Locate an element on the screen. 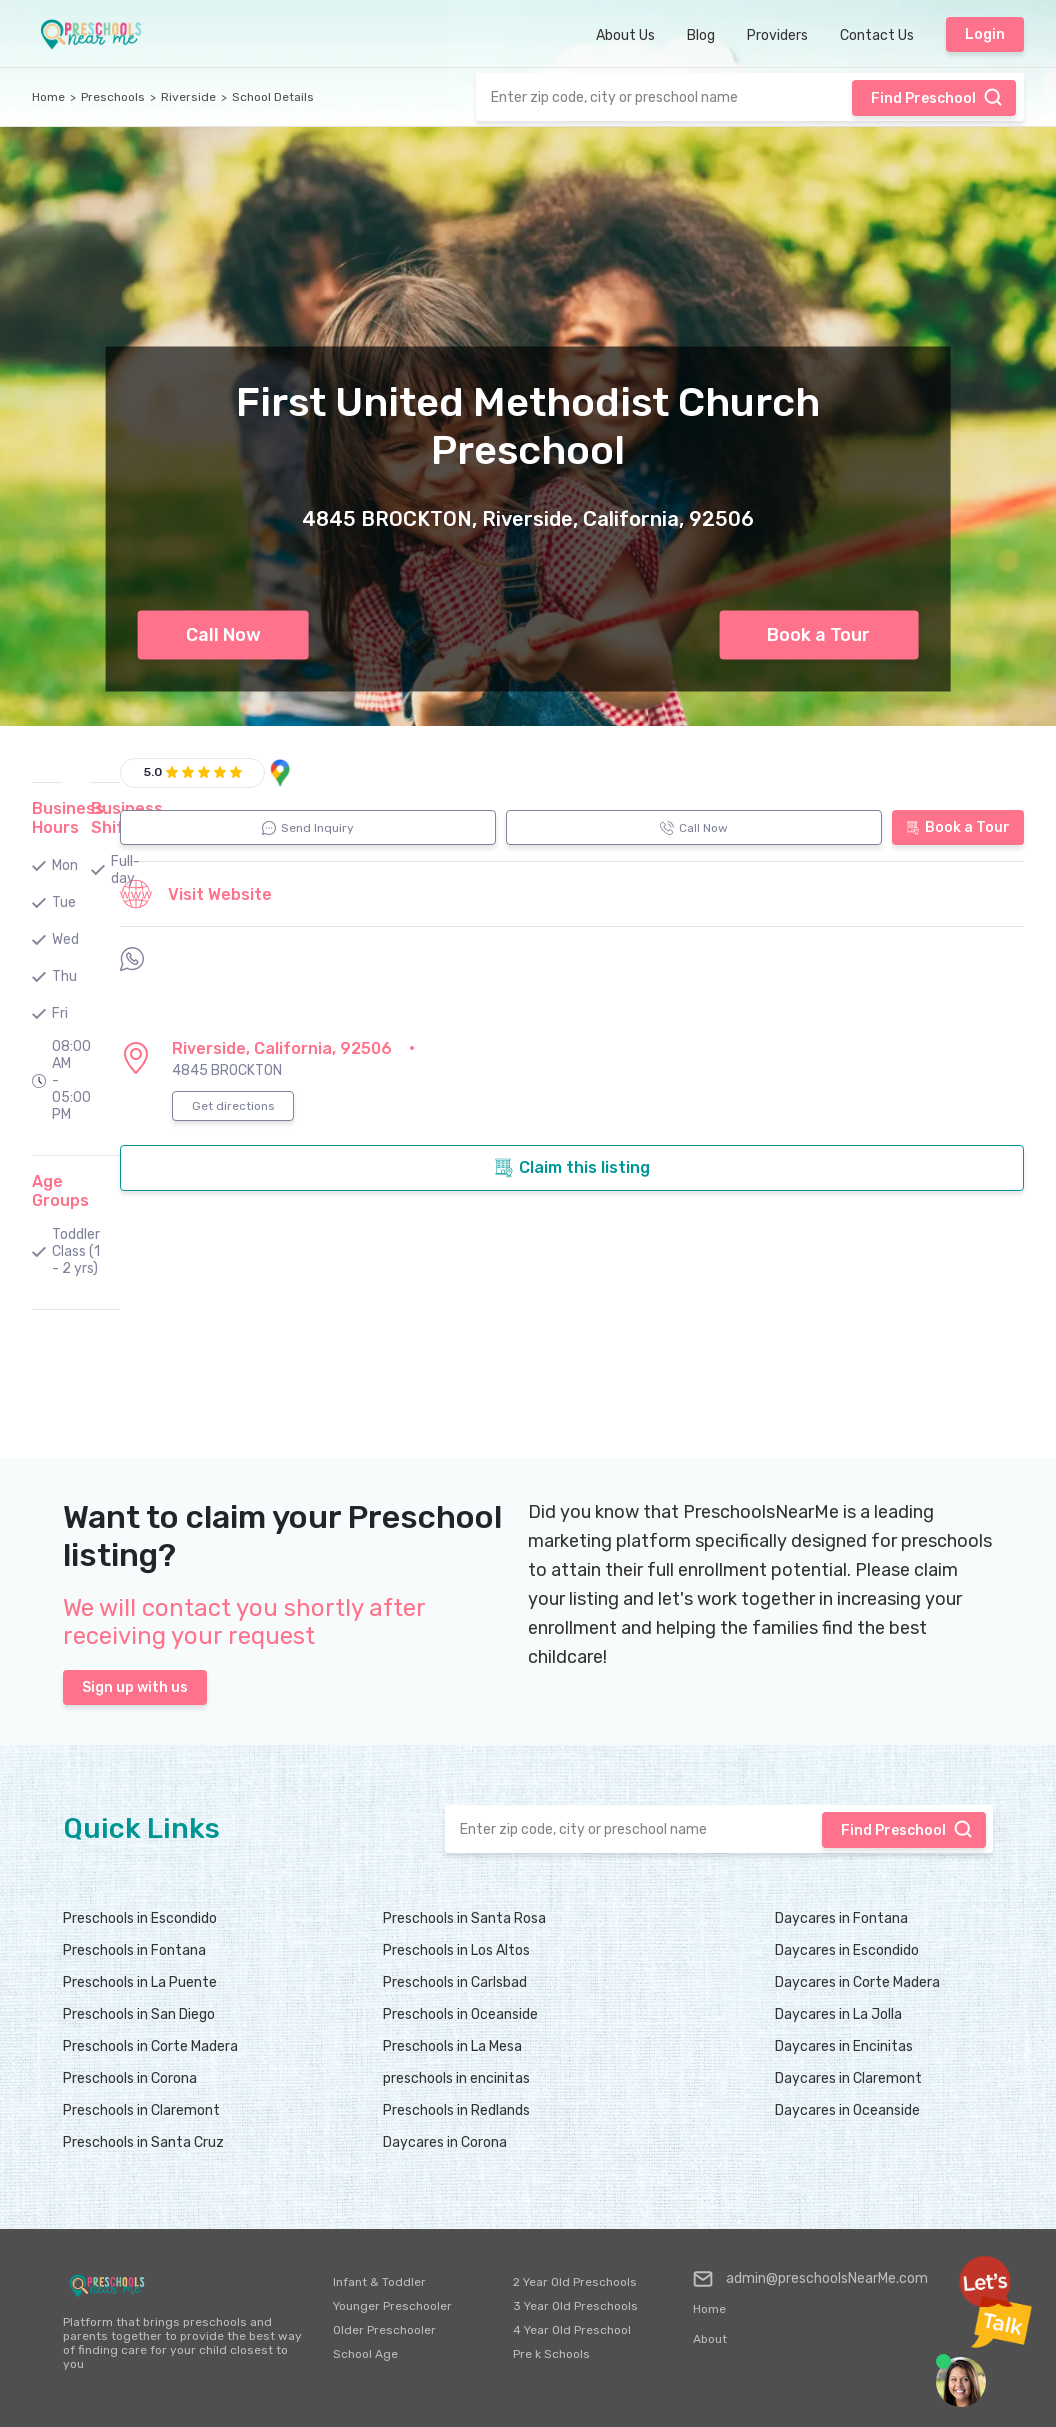 The image size is (1056, 2427). Sign up with us is located at coordinates (135, 1687).